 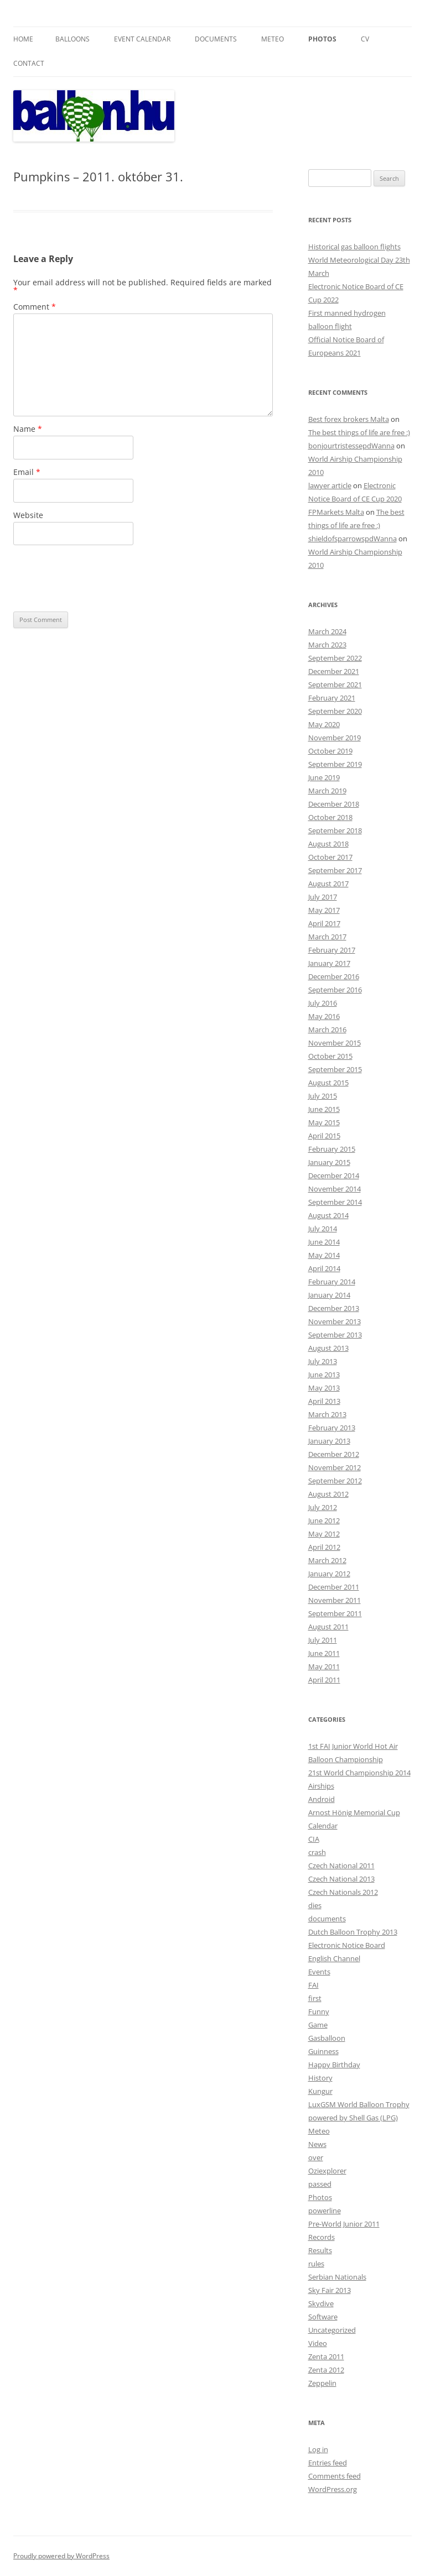 What do you see at coordinates (334, 1321) in the screenshot?
I see `November 2013` at bounding box center [334, 1321].